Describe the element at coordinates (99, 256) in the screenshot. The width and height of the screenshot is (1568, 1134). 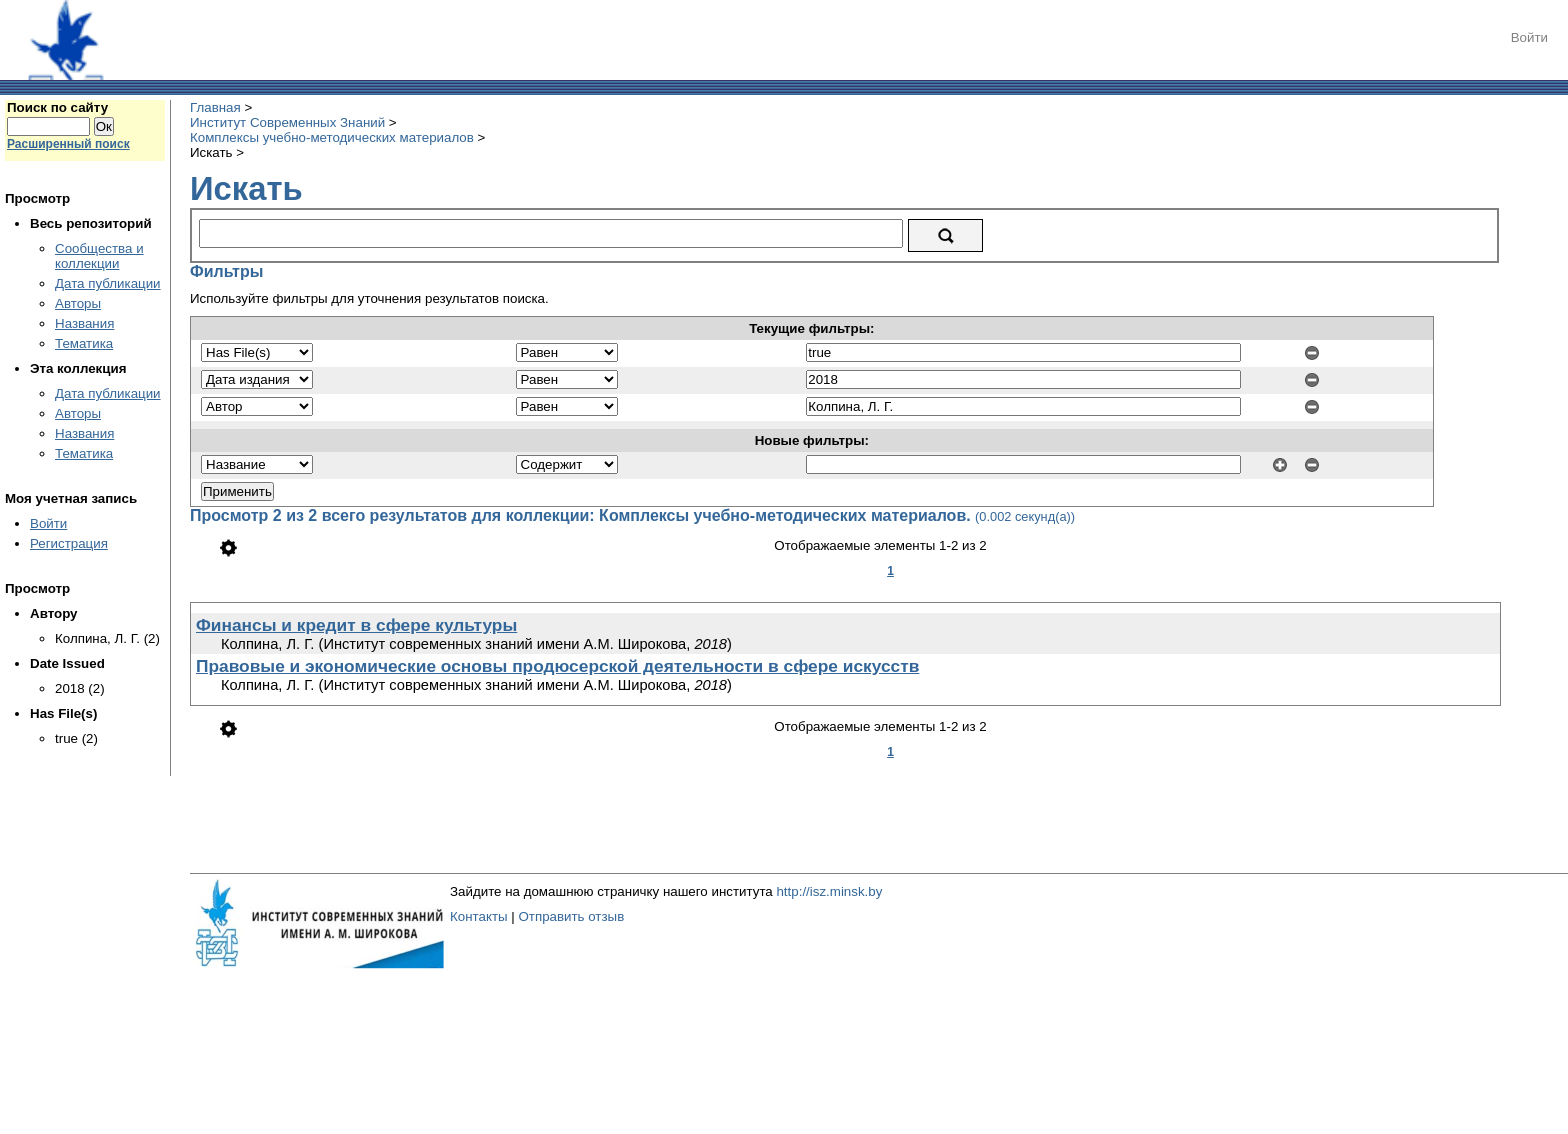
I see `Сообщества и коллекции` at that location.